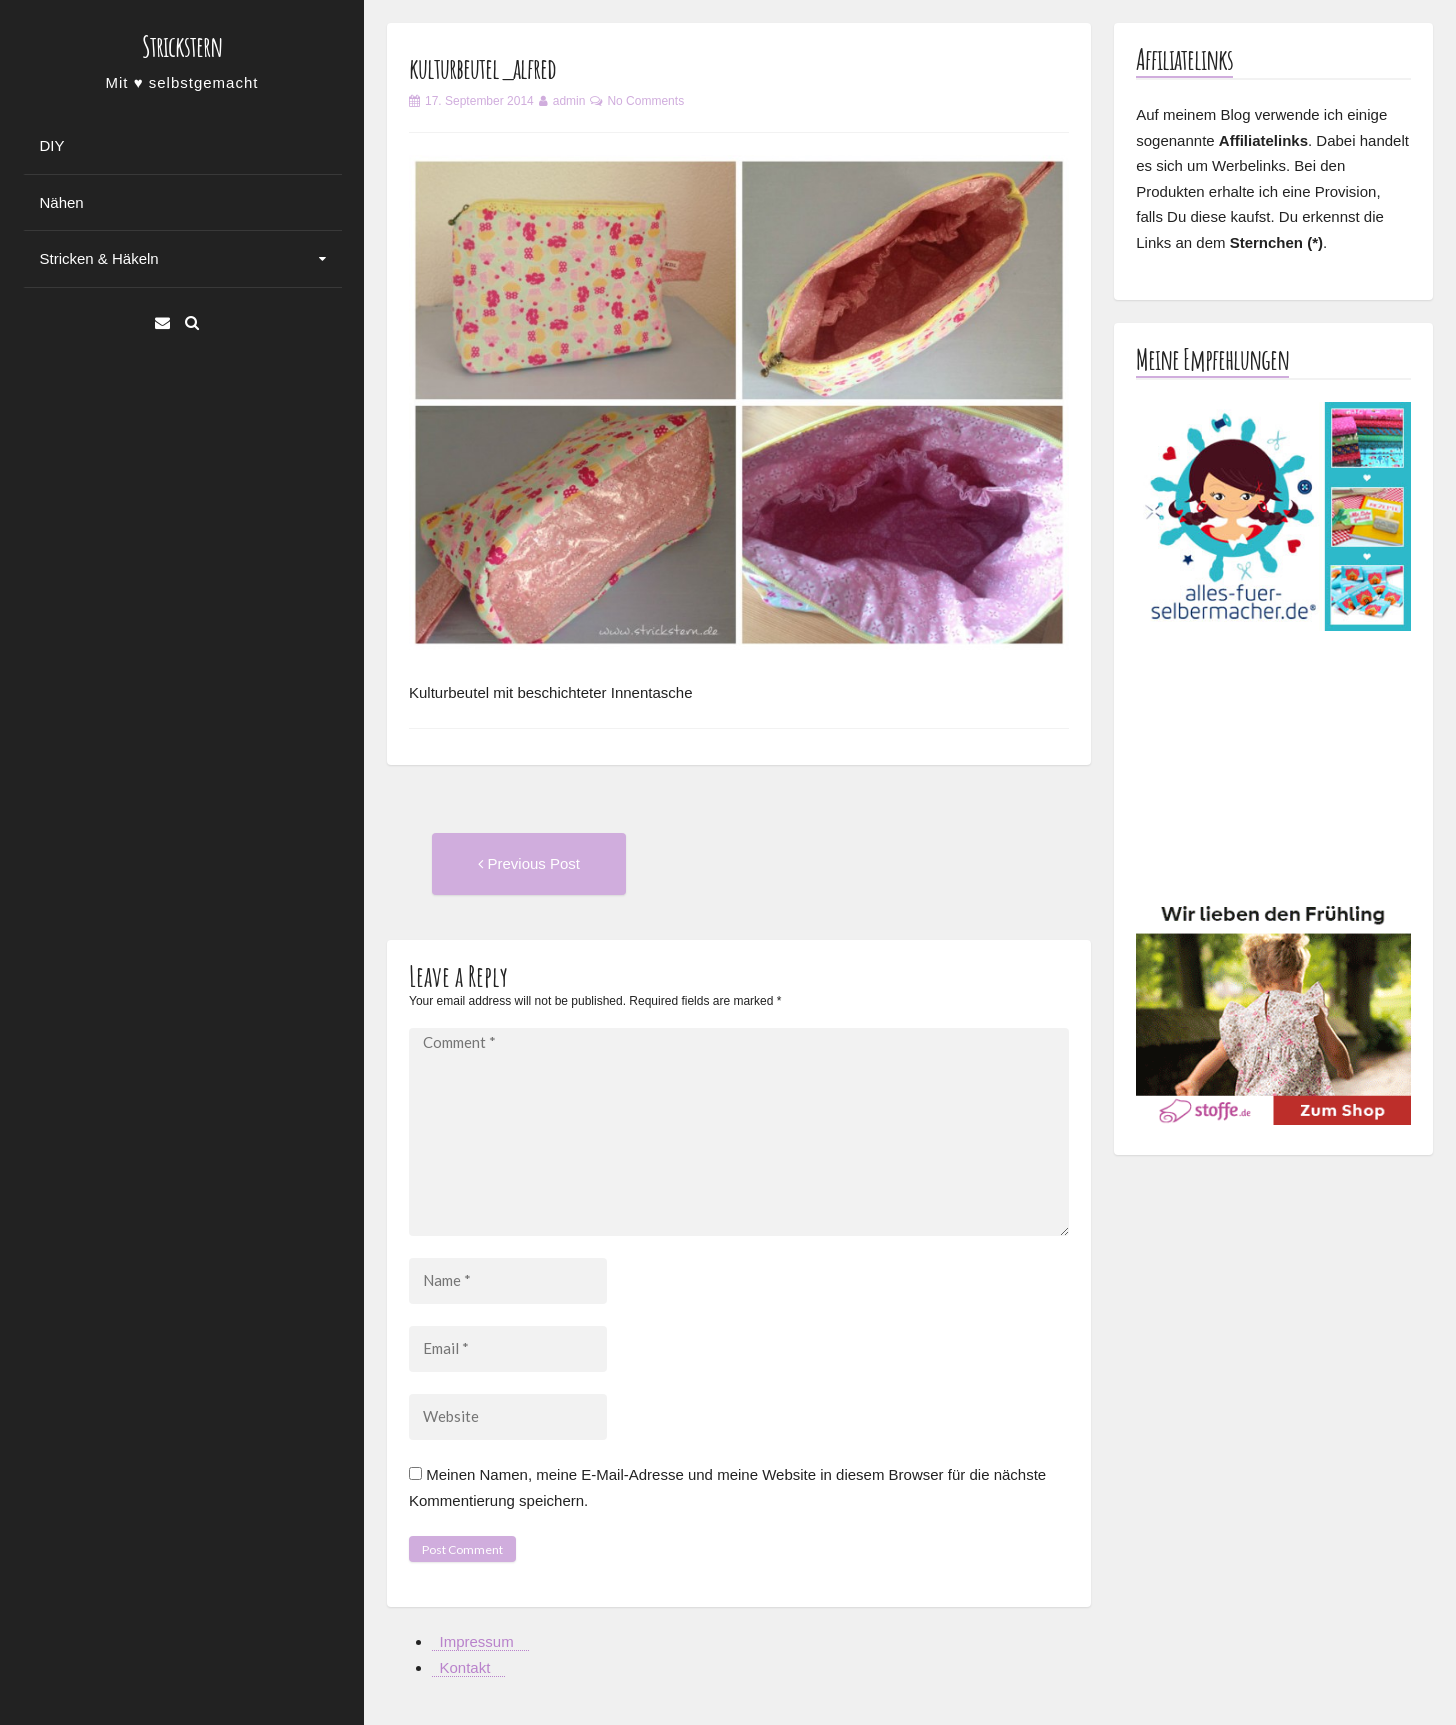 Image resolution: width=1456 pixels, height=1725 pixels. I want to click on Impressum, so click(477, 1641).